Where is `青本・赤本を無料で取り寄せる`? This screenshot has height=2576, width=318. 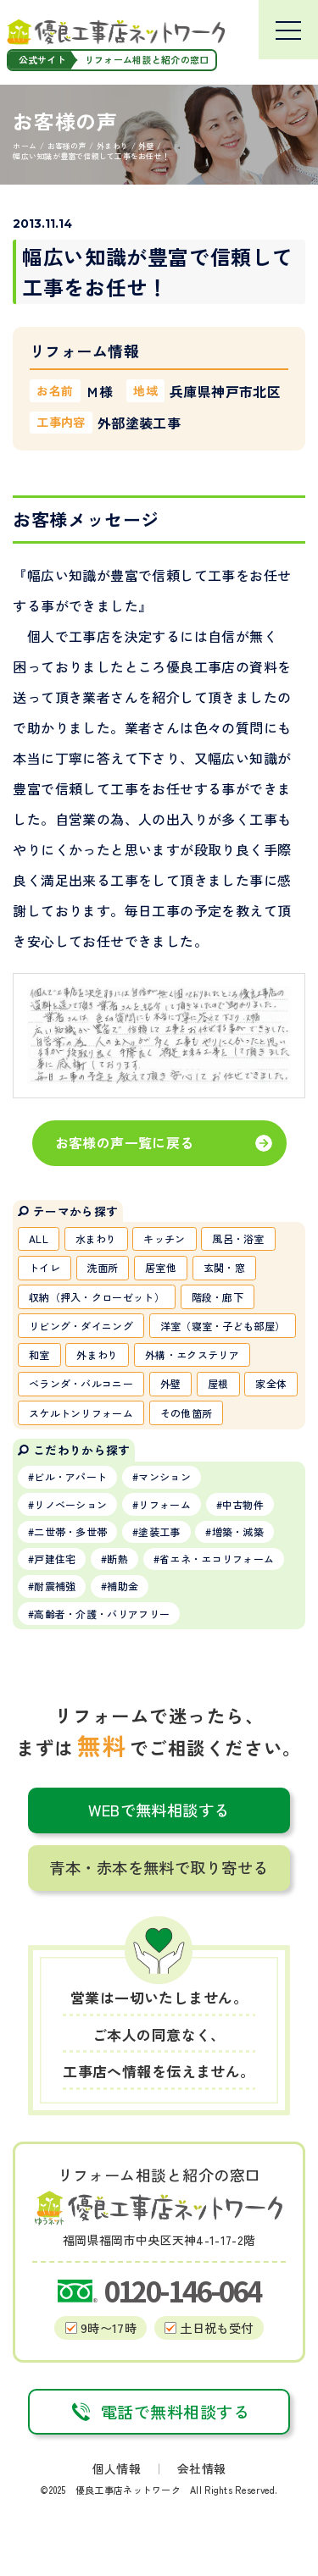
青本・赤本を無料で取り寄せる is located at coordinates (158, 1867).